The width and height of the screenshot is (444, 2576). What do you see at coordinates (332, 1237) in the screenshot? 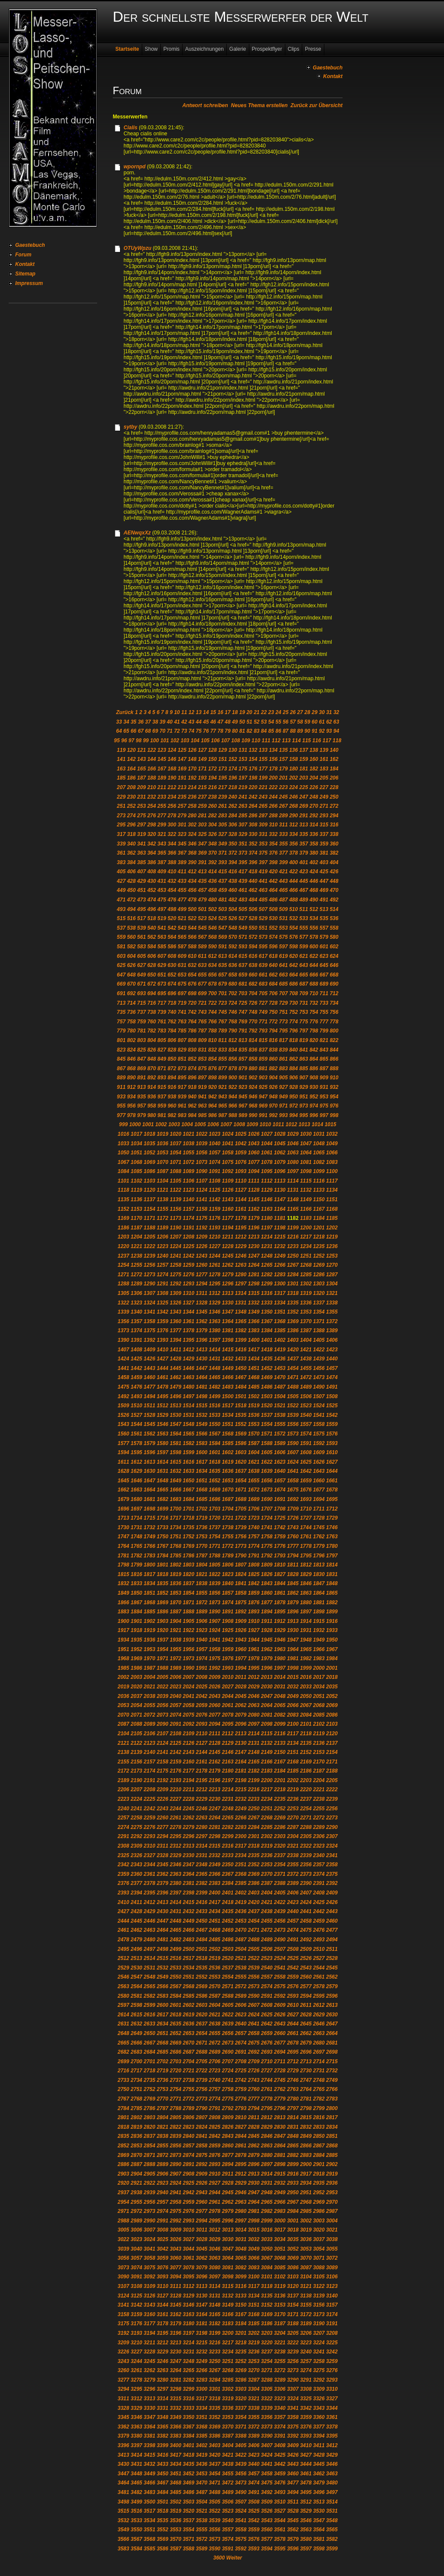
I see `1219` at bounding box center [332, 1237].